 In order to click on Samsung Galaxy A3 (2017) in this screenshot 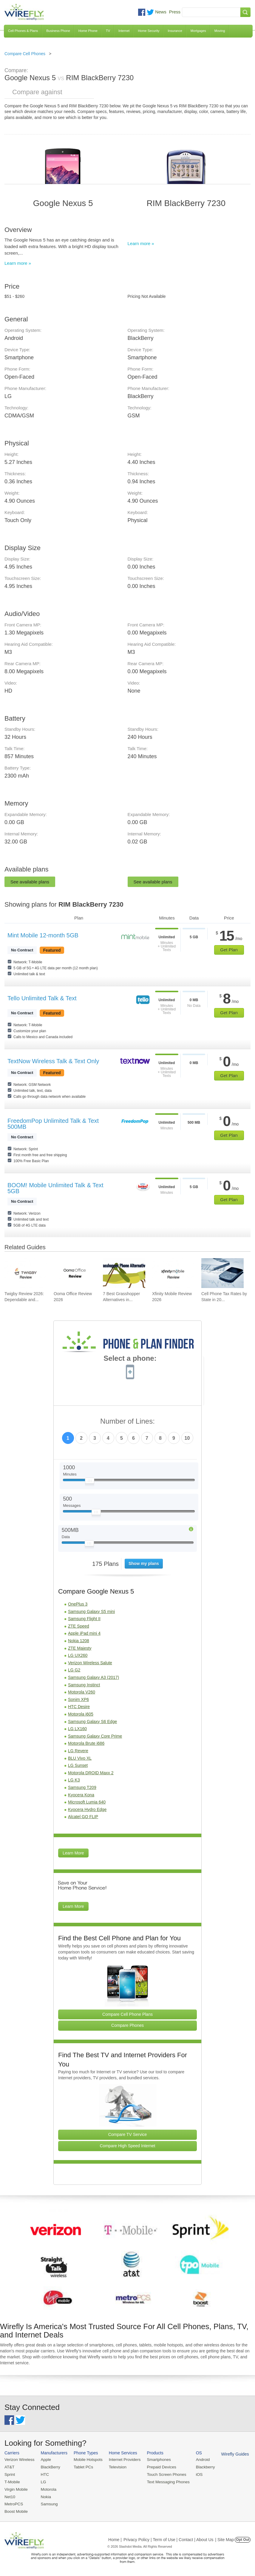, I will do `click(93, 1677)`.